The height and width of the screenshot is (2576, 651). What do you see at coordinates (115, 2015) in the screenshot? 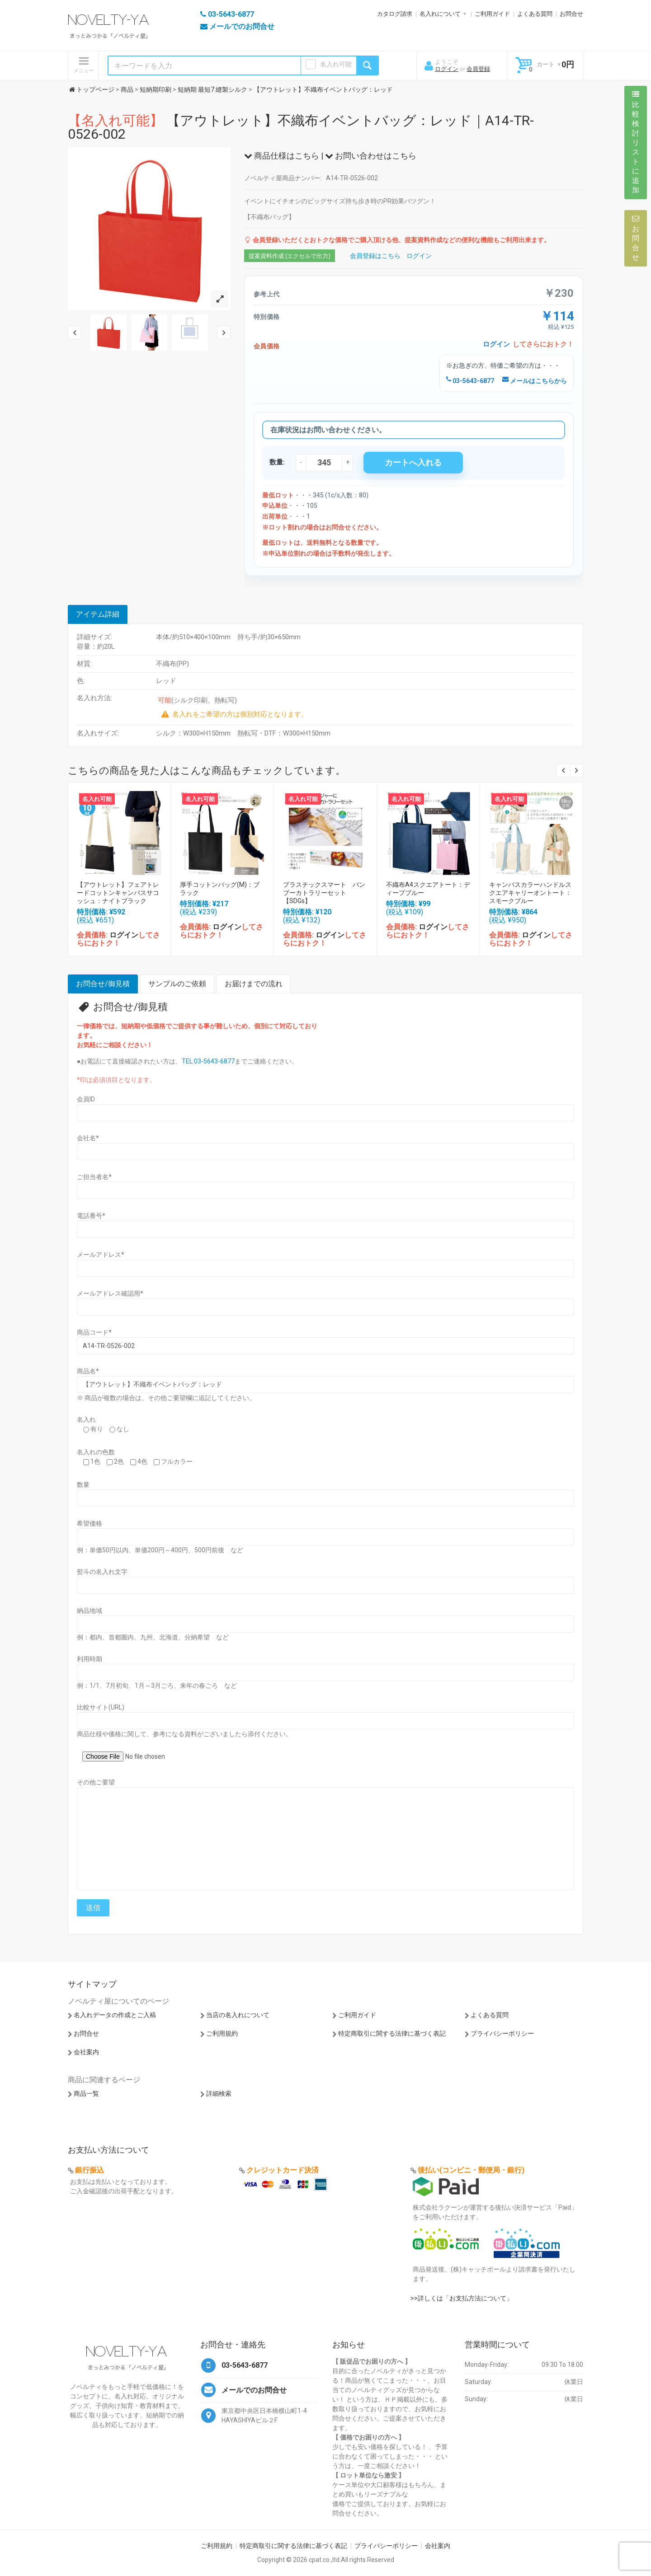
I see `名入れデータの作成とご入稿` at bounding box center [115, 2015].